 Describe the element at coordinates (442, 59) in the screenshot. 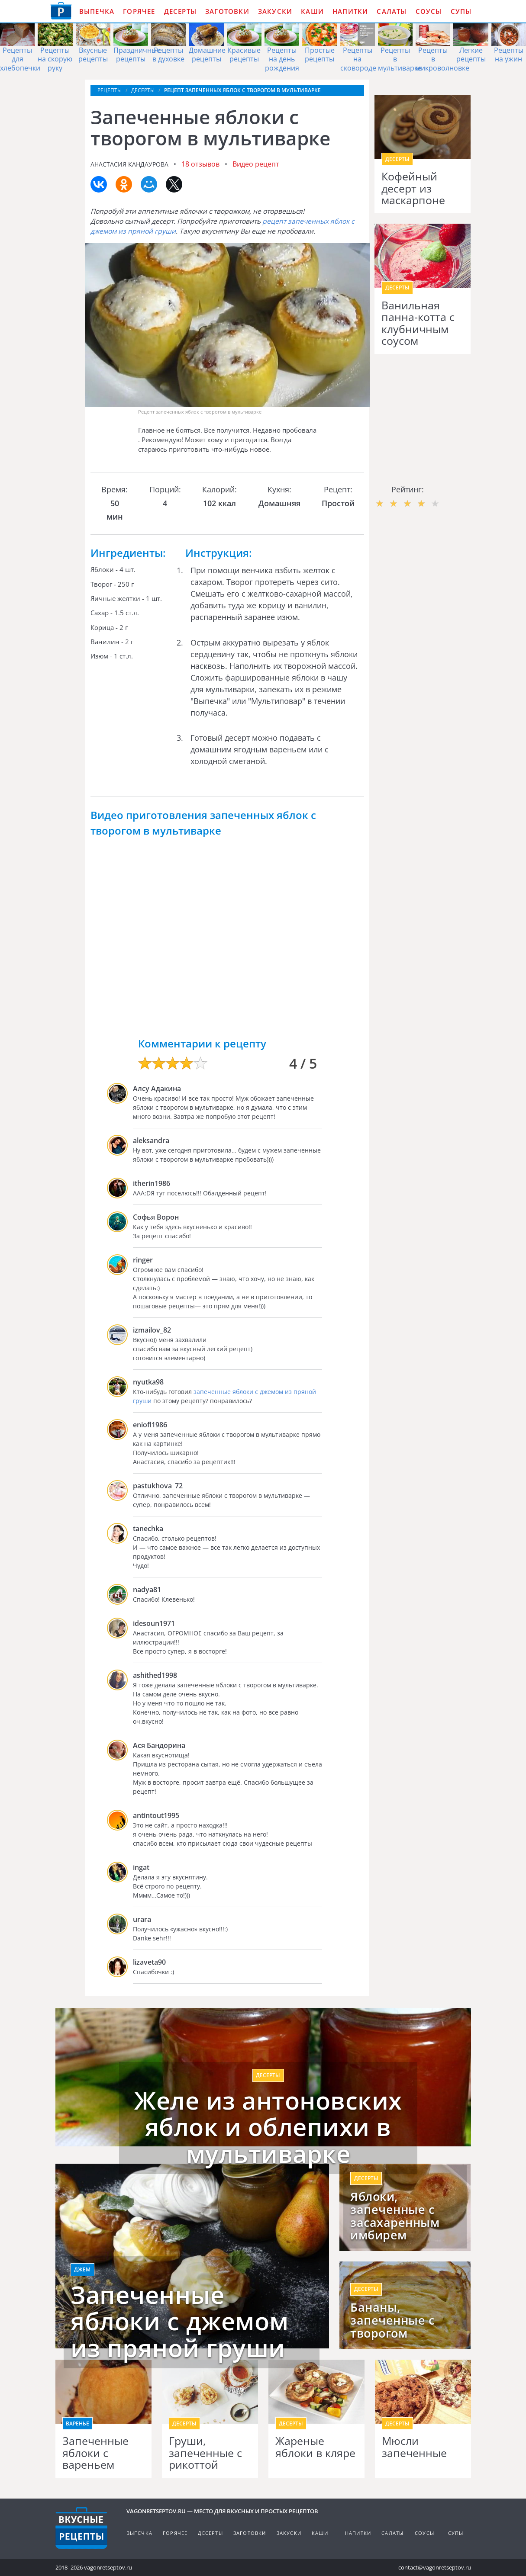

I see `Рецепты в микроволновке` at that location.